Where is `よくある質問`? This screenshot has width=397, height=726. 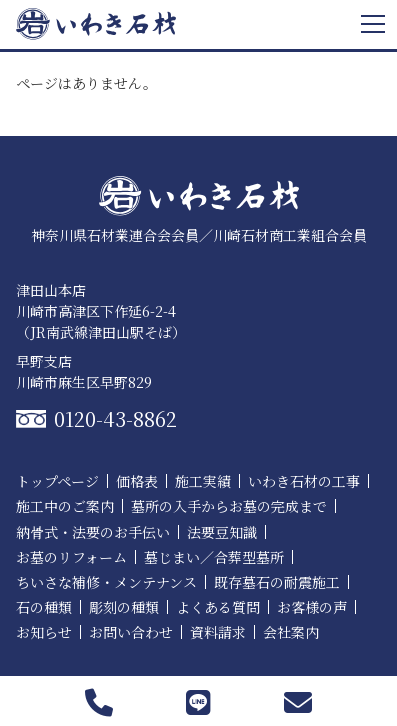
よくある質問 is located at coordinates (218, 607).